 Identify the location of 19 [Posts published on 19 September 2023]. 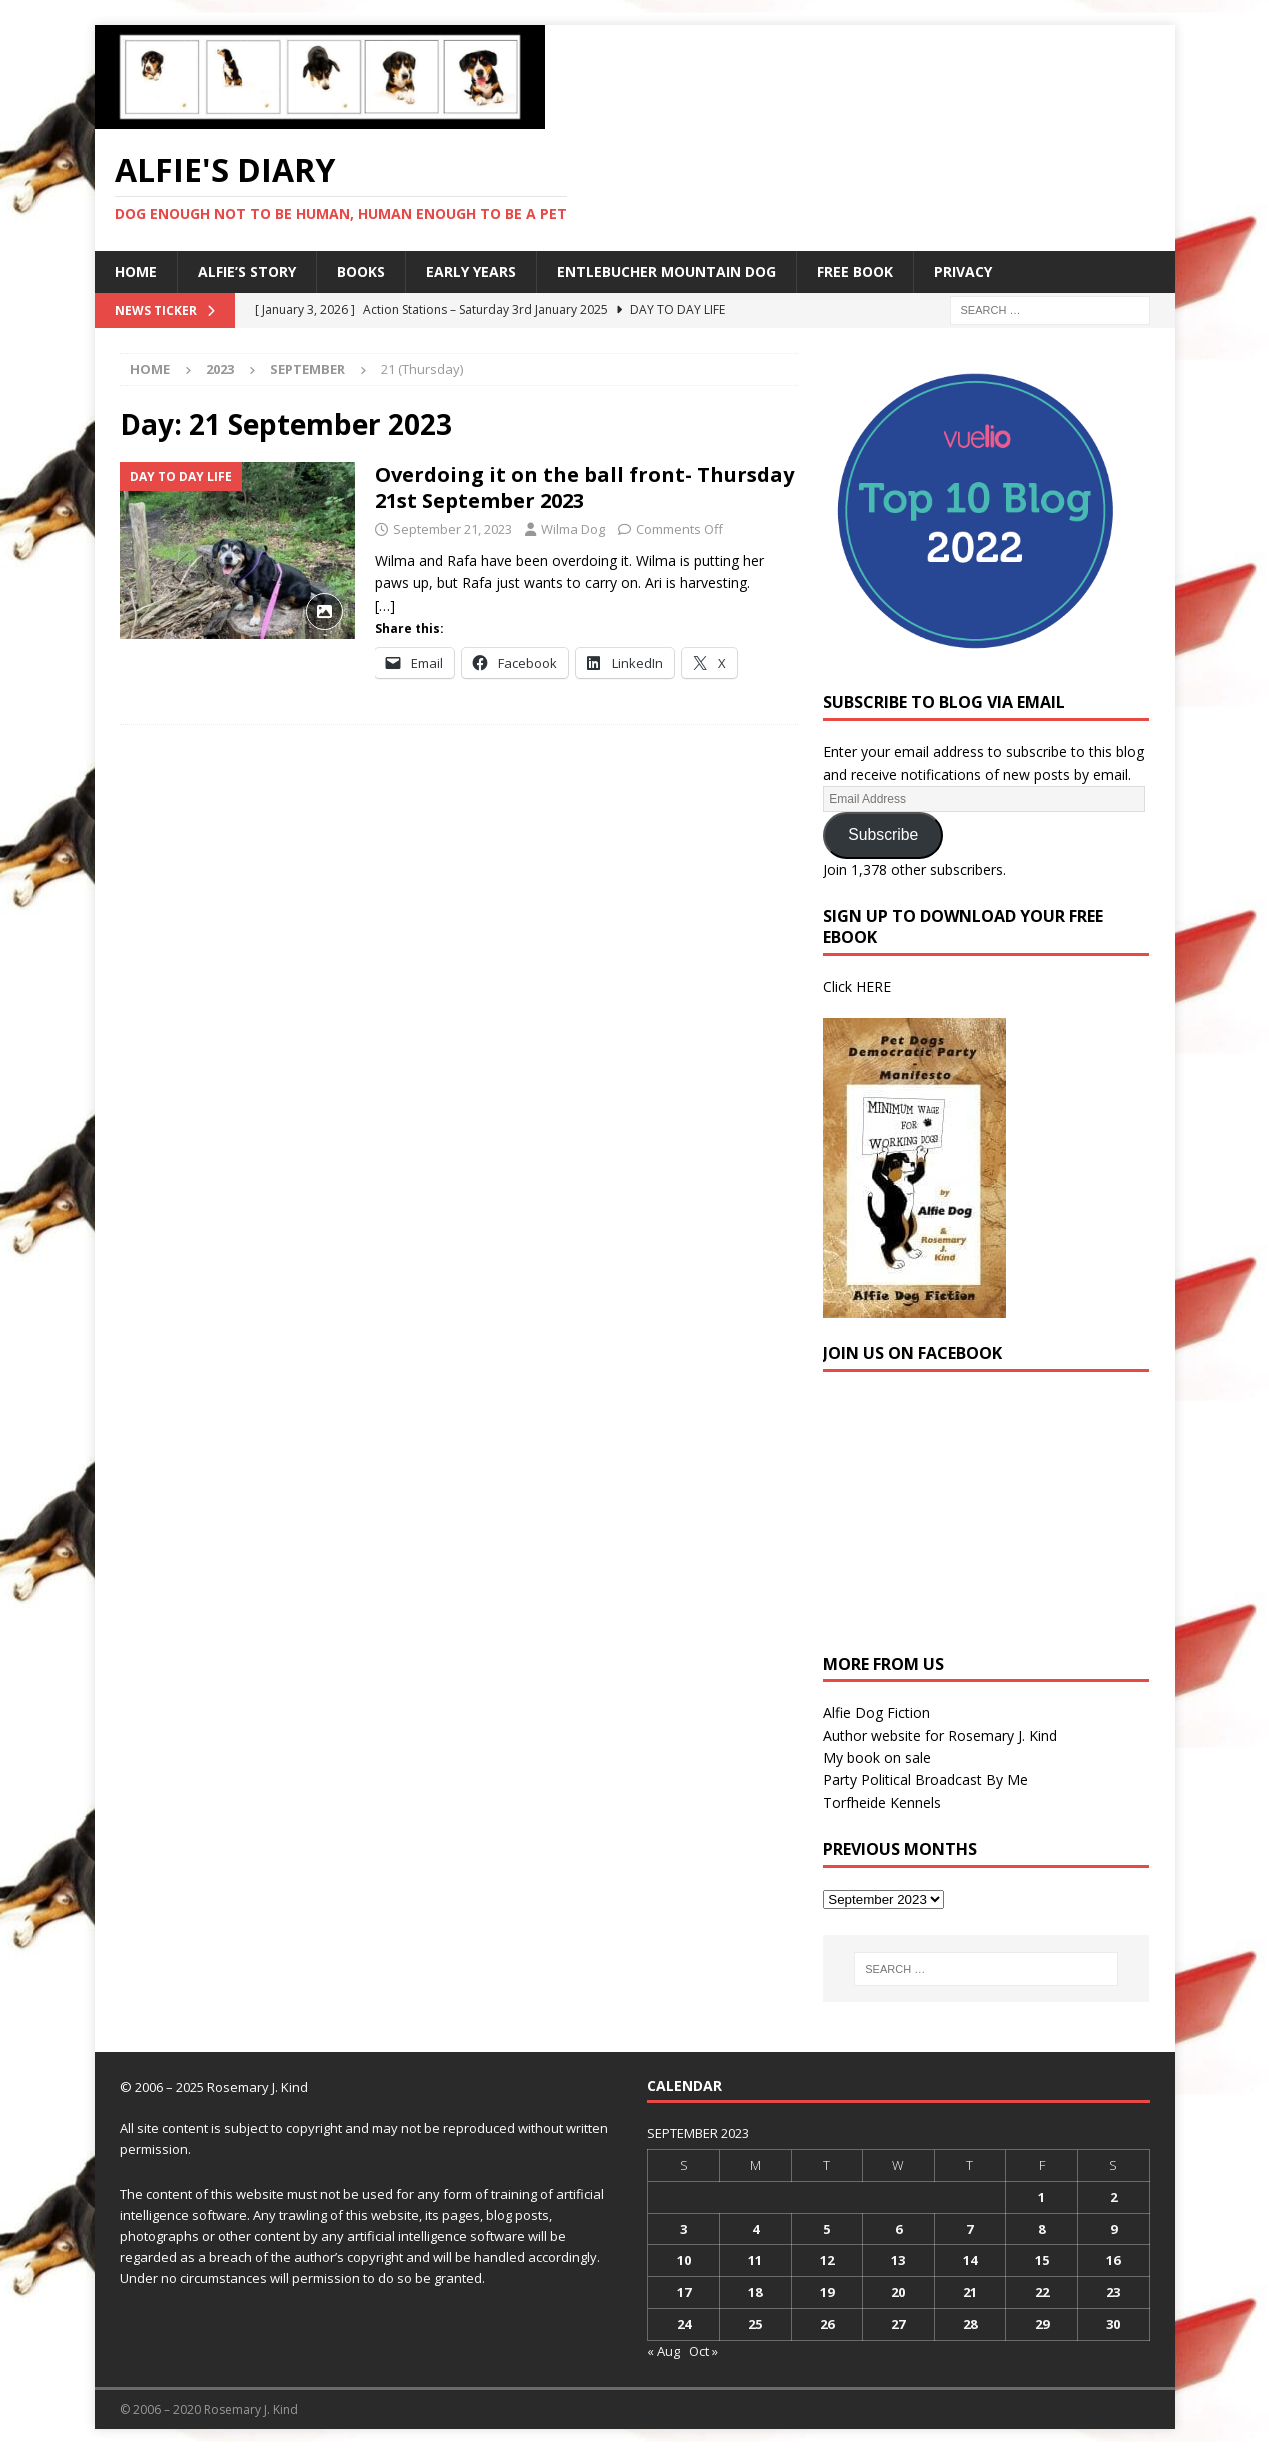
(827, 2292).